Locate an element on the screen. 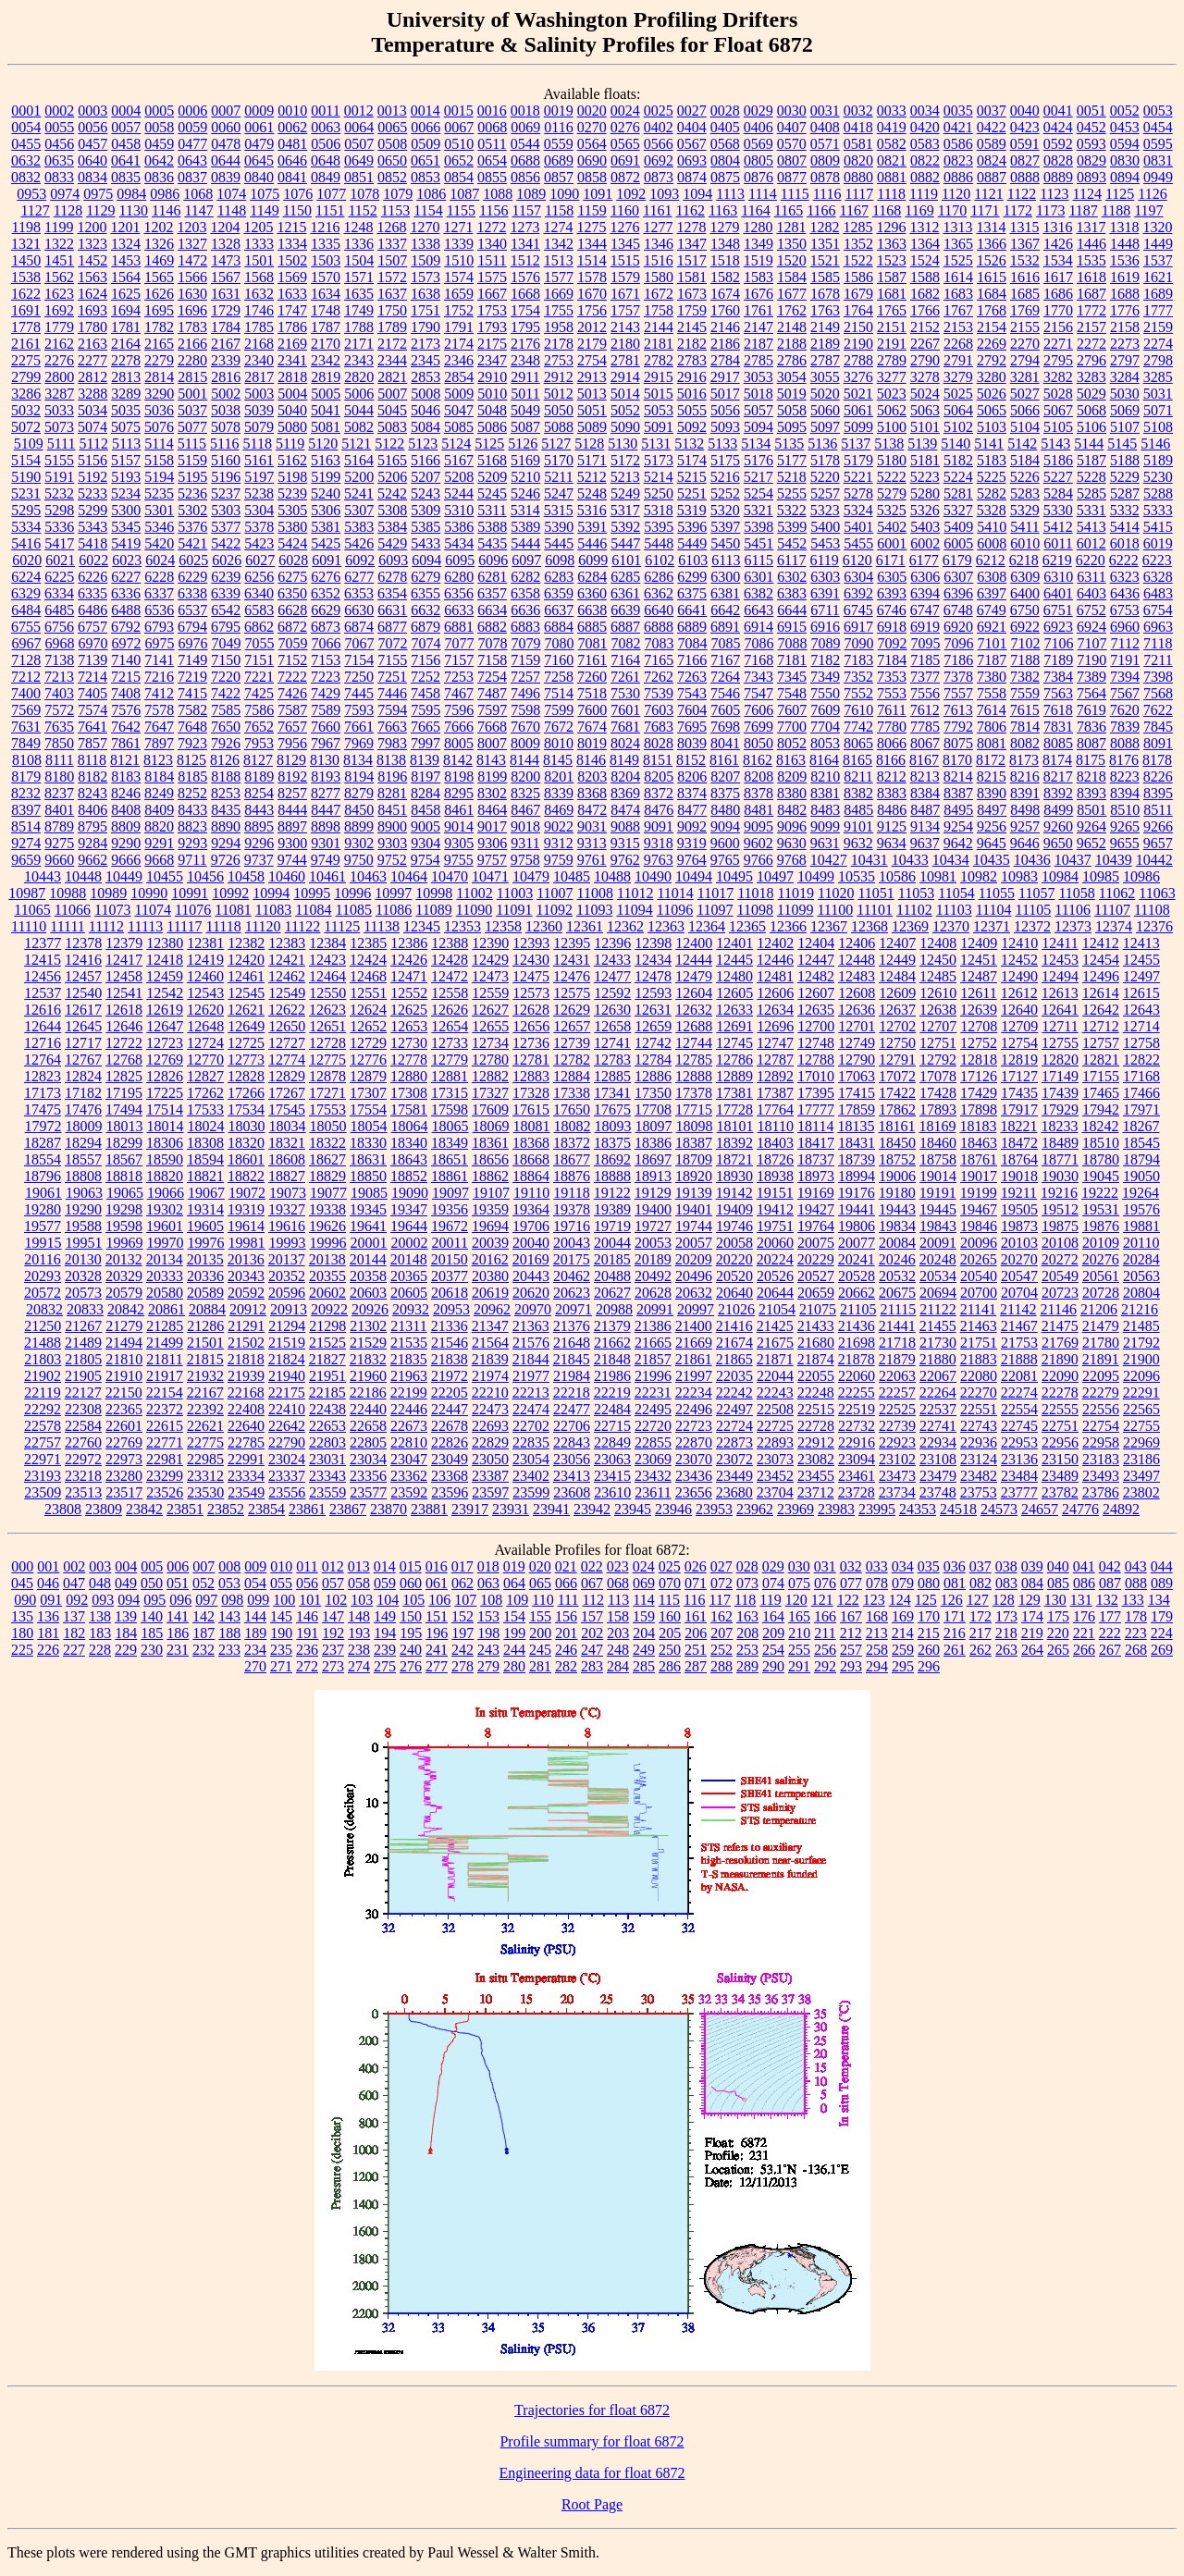 The width and height of the screenshot is (1184, 2576). 18267 is located at coordinates (1140, 1126).